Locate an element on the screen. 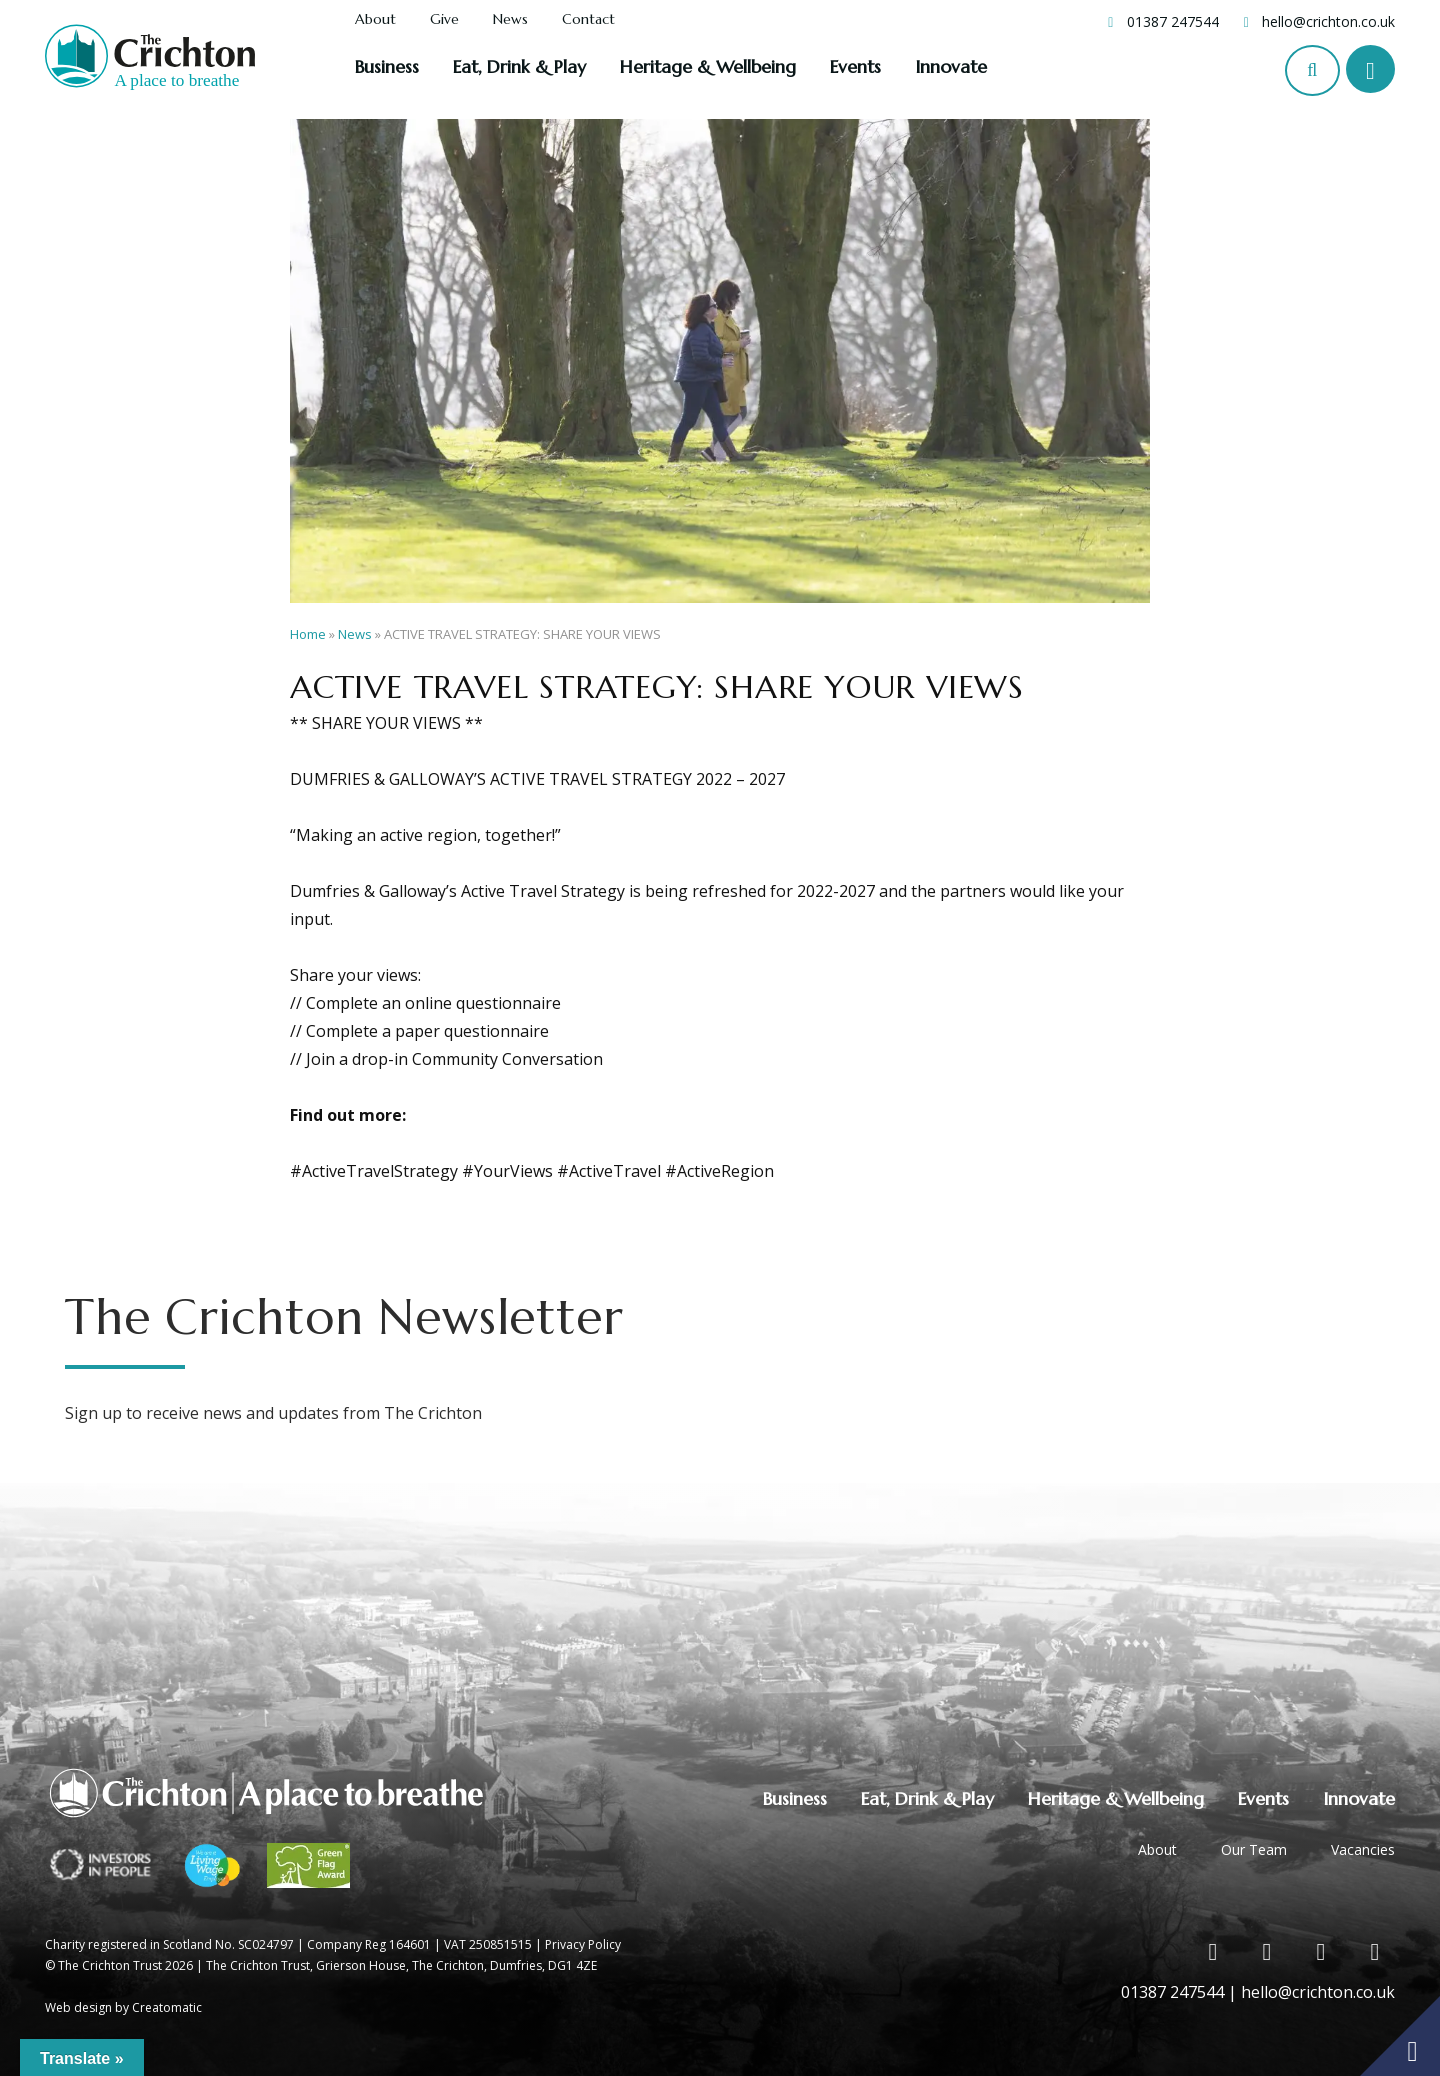 This screenshot has width=1440, height=2076. 01387 247544 is located at coordinates (1173, 21).